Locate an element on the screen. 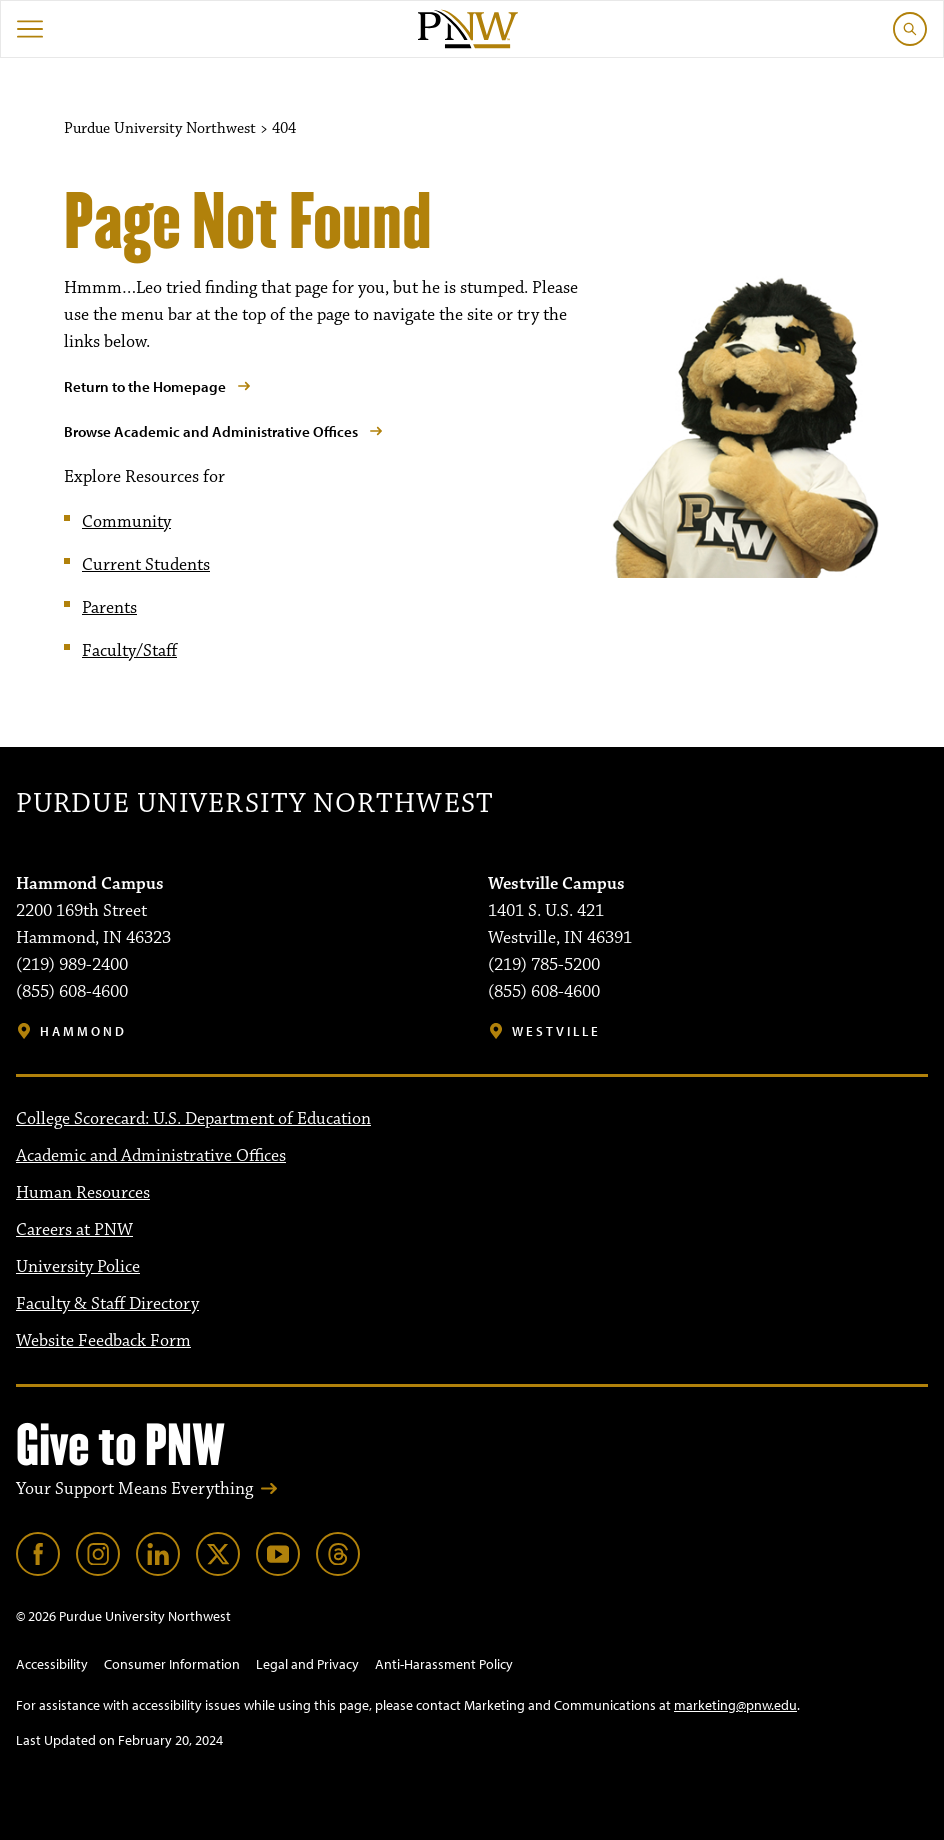 The image size is (944, 1840). marketing@pnw.edu is located at coordinates (735, 1705).